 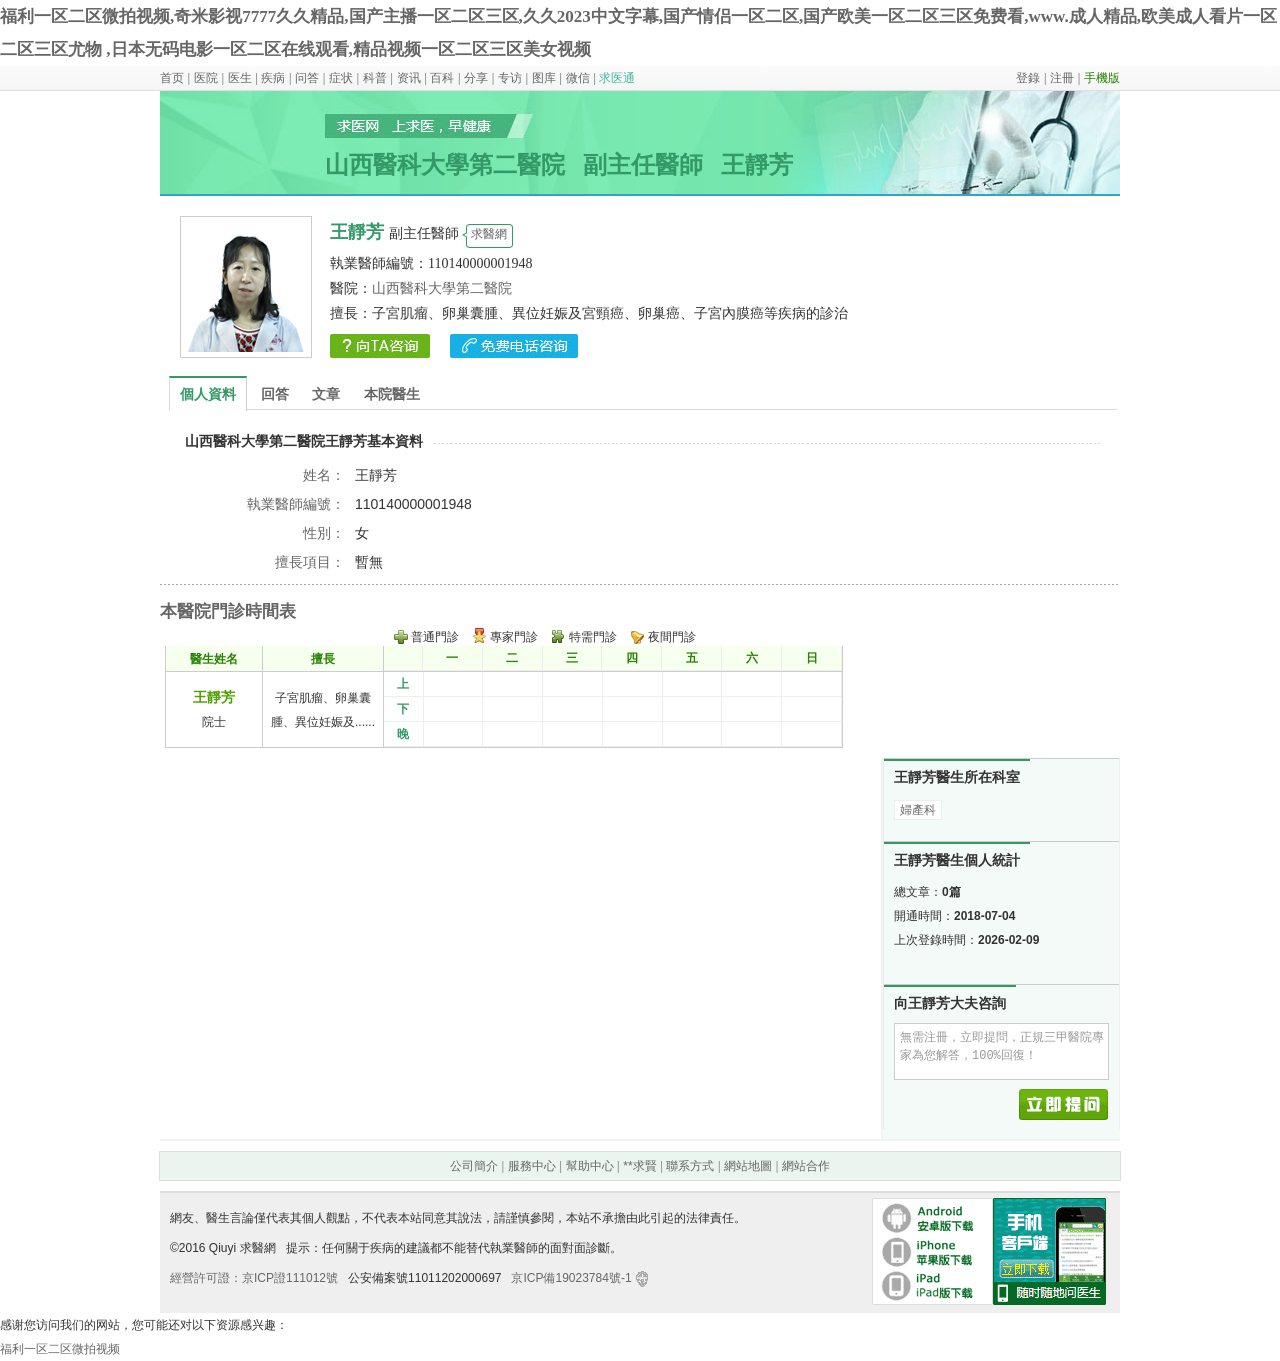 What do you see at coordinates (1028, 78) in the screenshot?
I see `登錄` at bounding box center [1028, 78].